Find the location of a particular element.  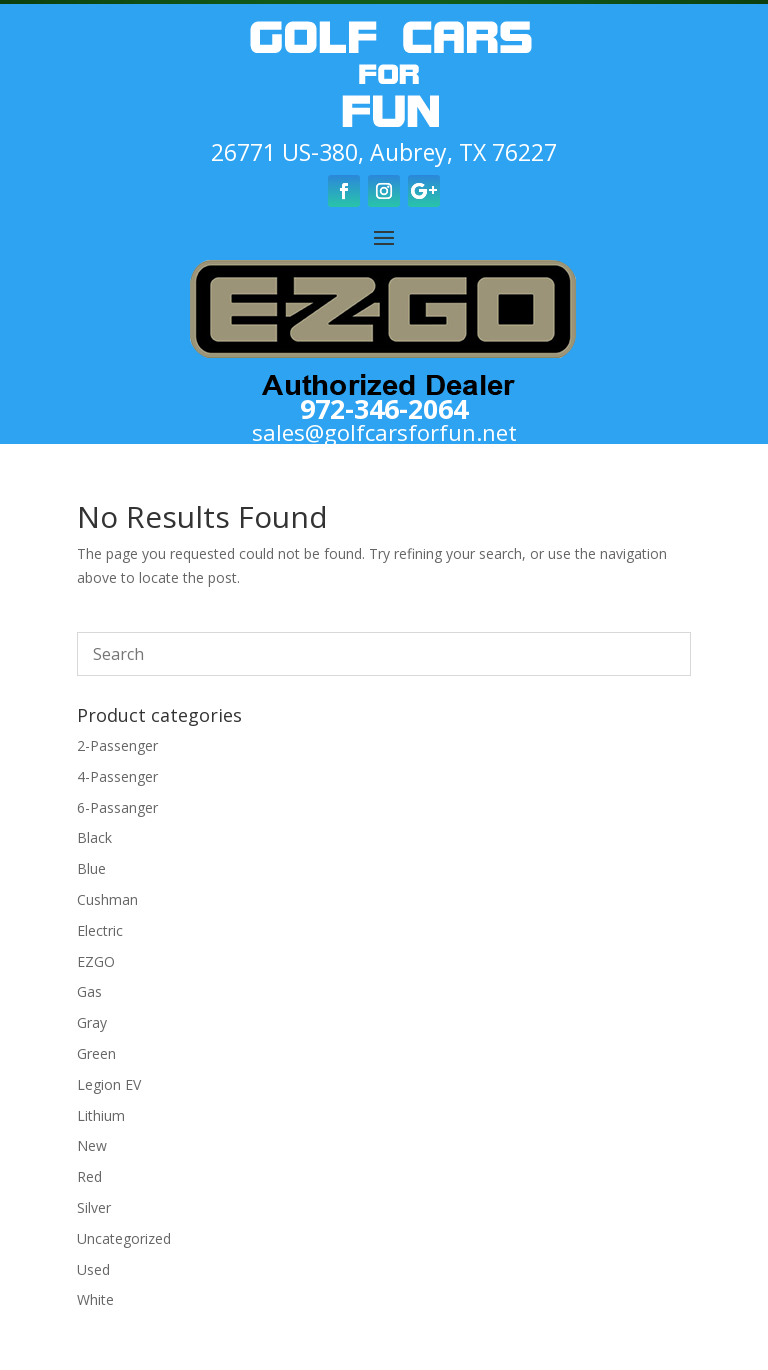

Gray is located at coordinates (92, 1022).